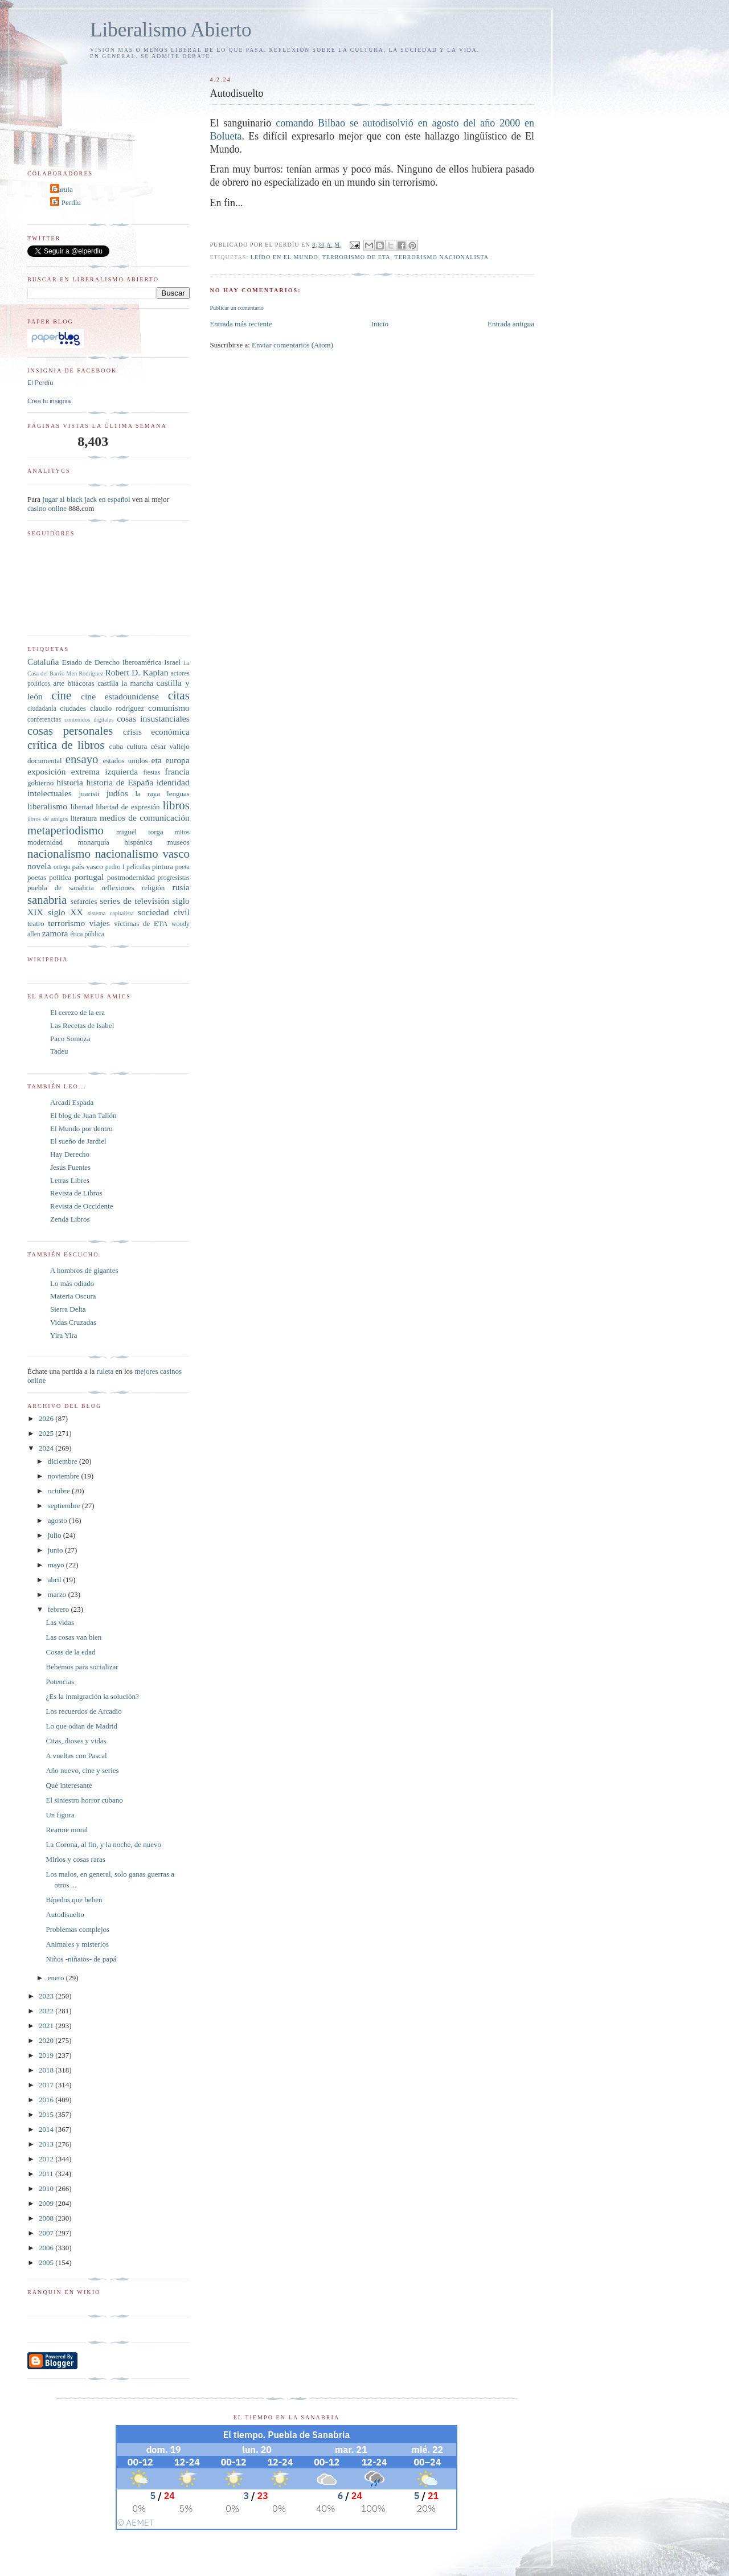 The width and height of the screenshot is (729, 2576). Describe the element at coordinates (55, 1535) in the screenshot. I see `julio` at that location.